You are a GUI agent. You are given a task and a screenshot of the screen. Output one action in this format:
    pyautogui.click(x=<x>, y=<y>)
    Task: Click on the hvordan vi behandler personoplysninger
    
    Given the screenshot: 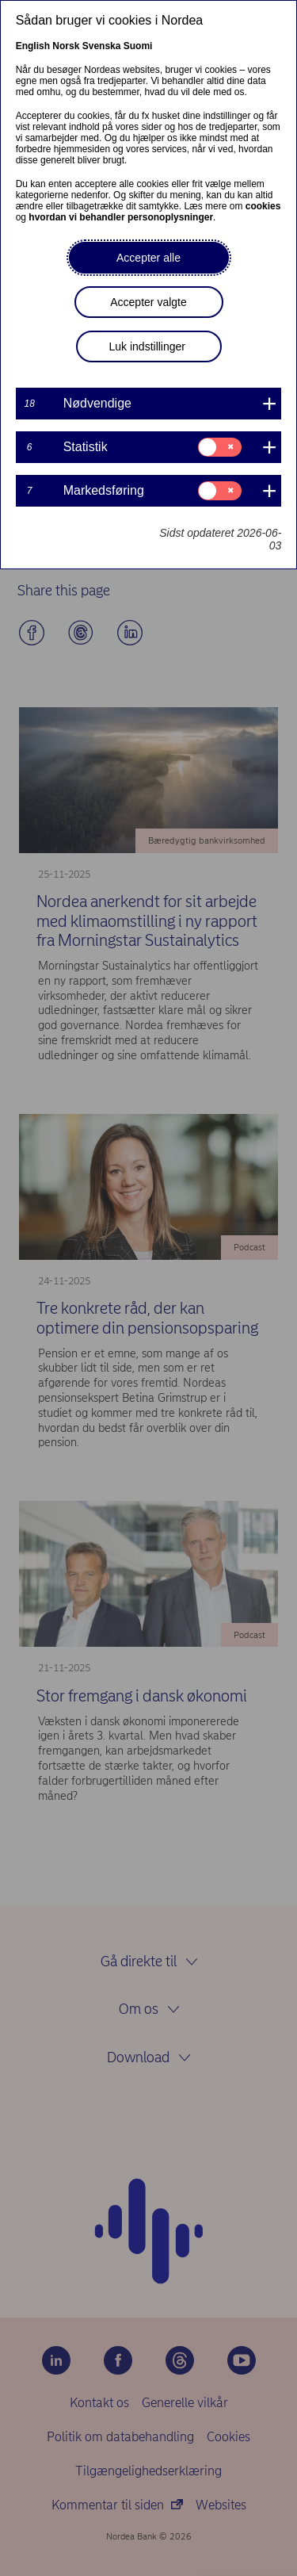 What is the action you would take?
    pyautogui.click(x=121, y=217)
    